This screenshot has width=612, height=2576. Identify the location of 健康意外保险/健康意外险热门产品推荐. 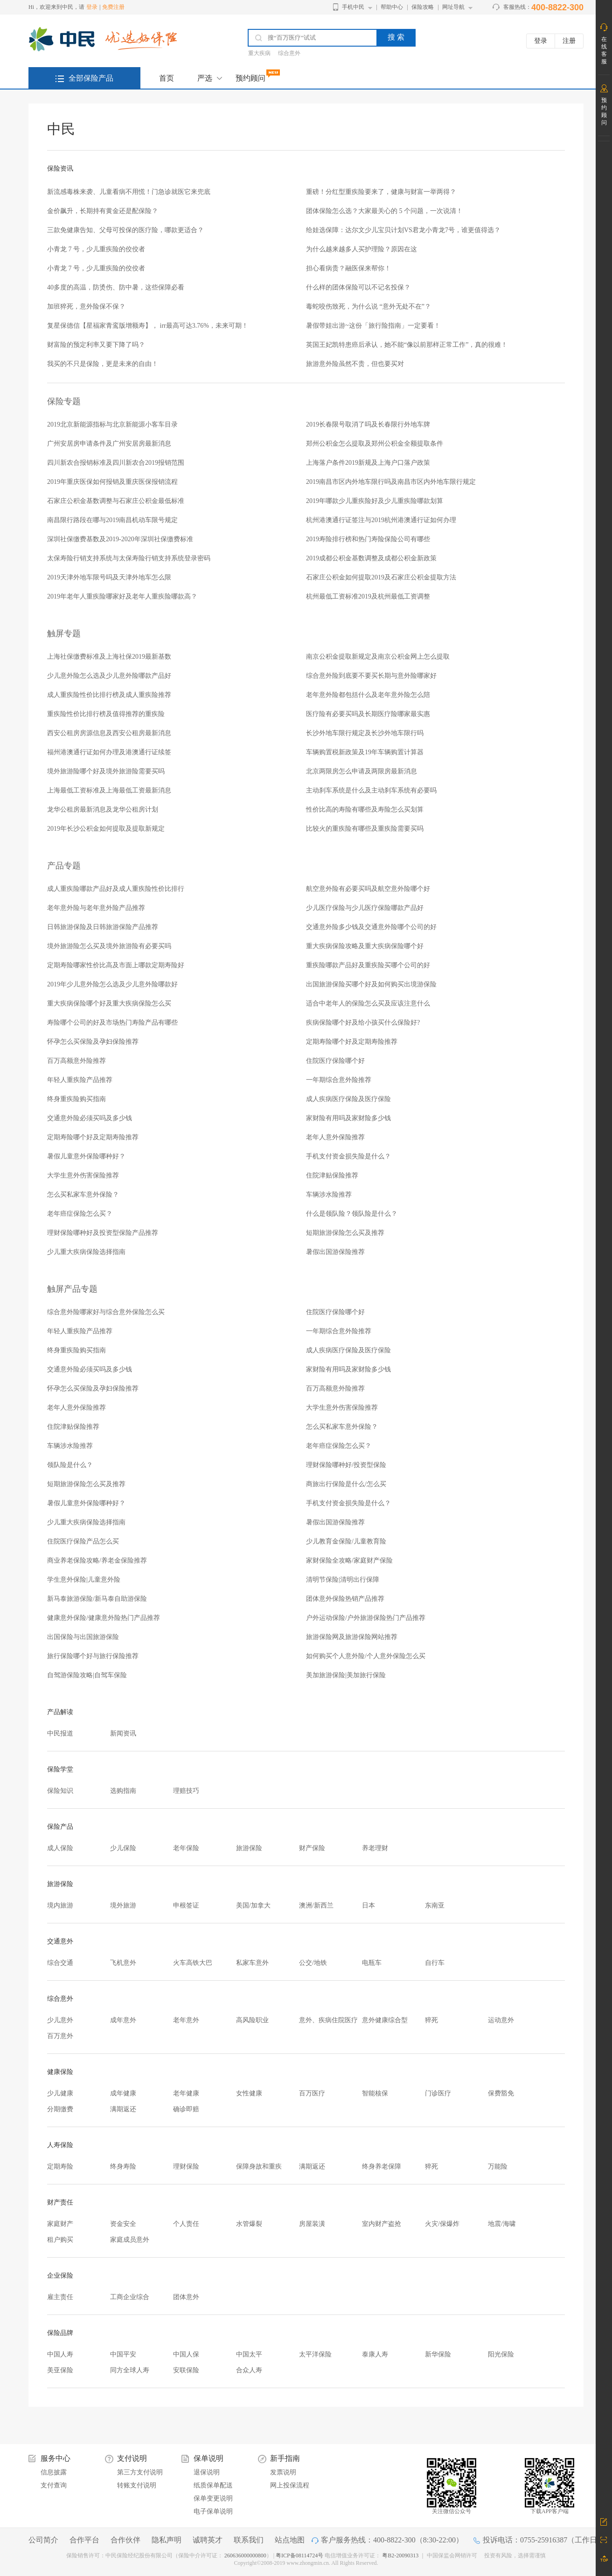
(103, 1617).